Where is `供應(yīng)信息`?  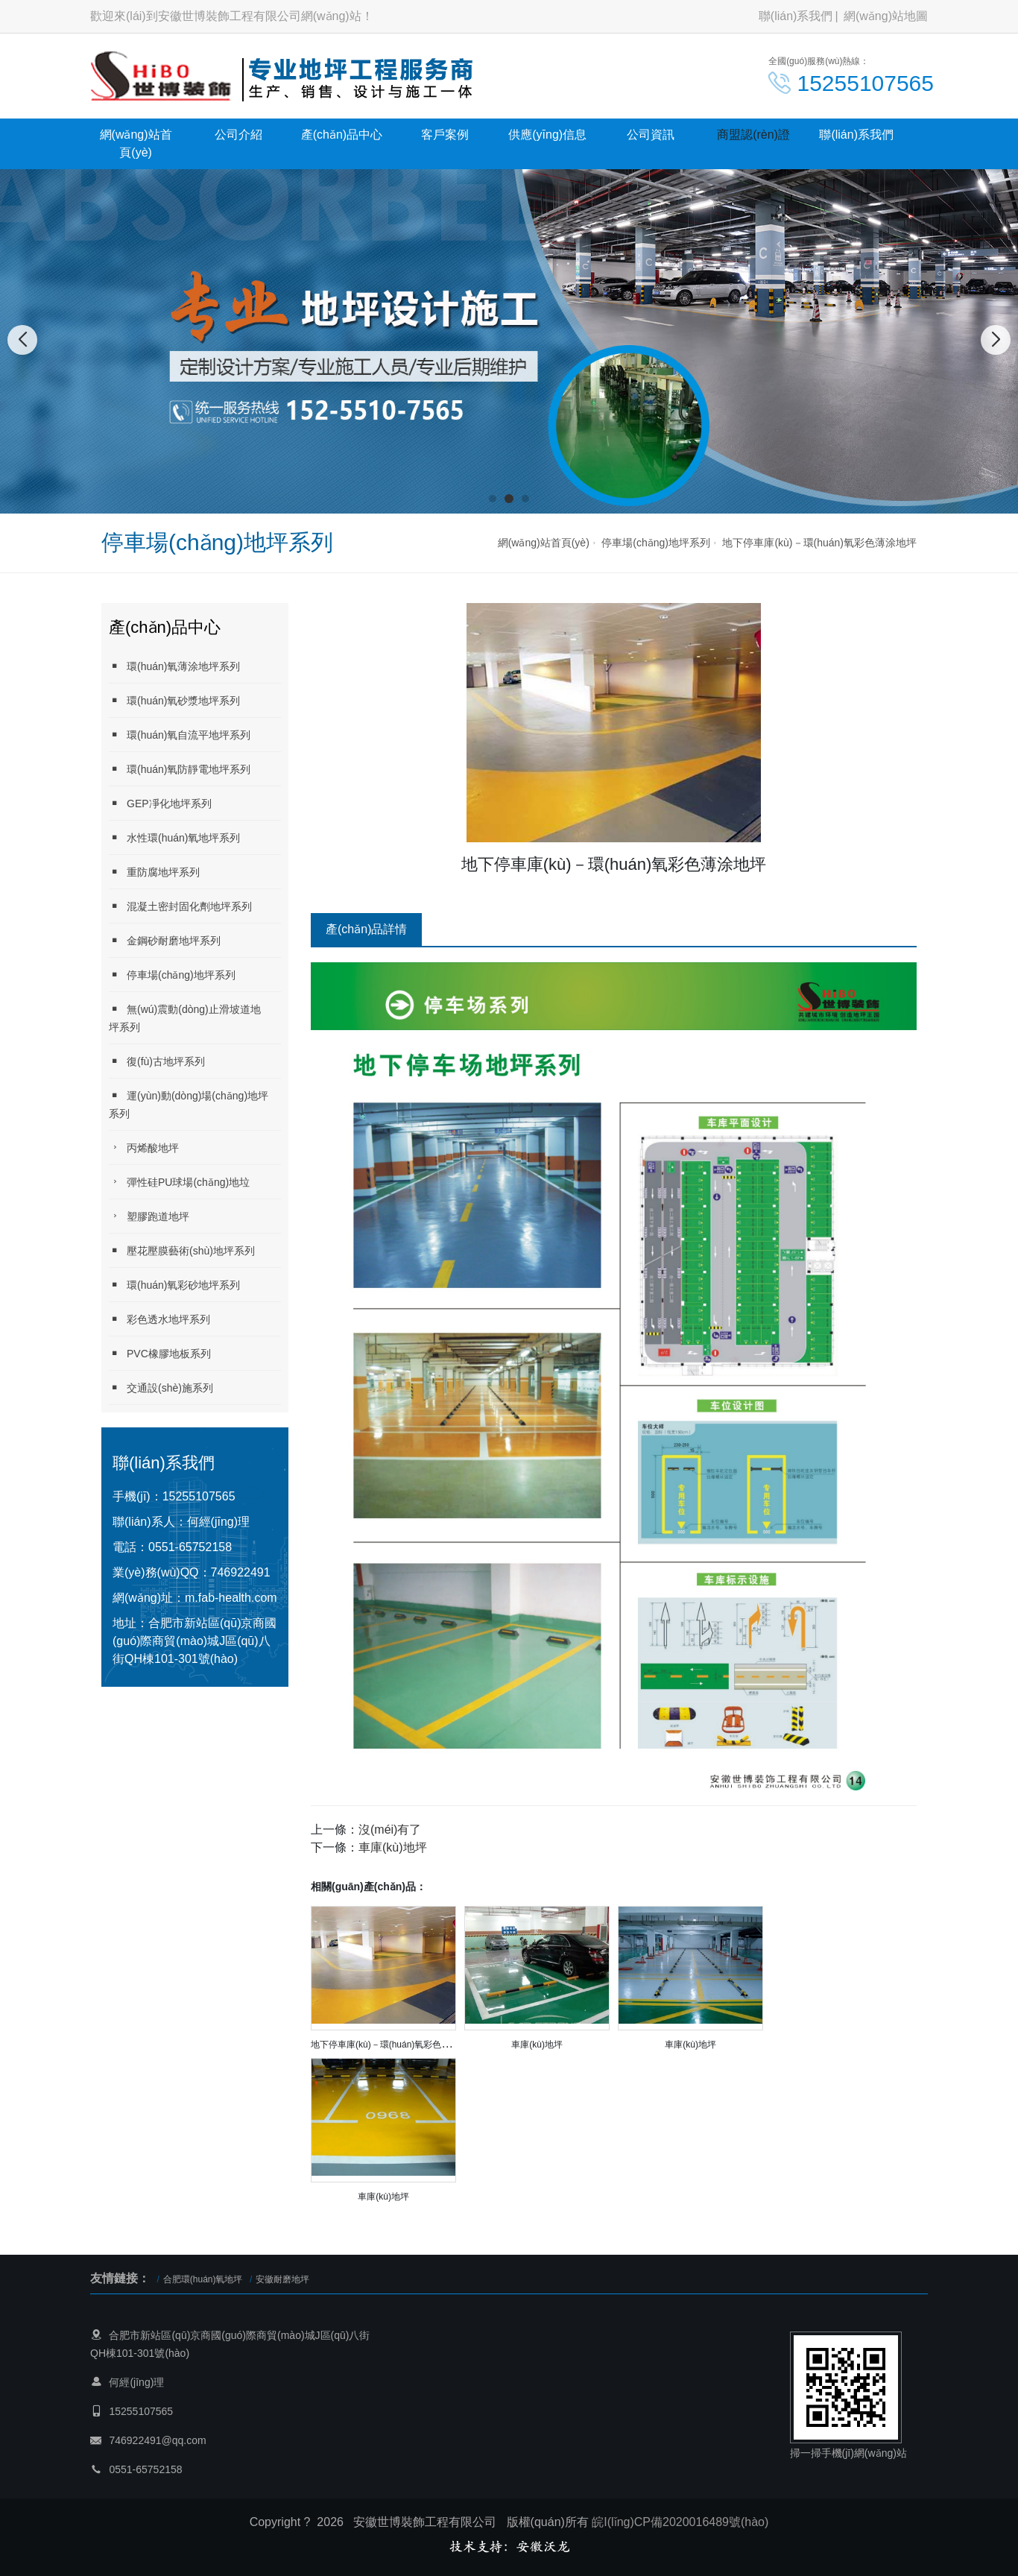
供應(yīng)信息 is located at coordinates (547, 134).